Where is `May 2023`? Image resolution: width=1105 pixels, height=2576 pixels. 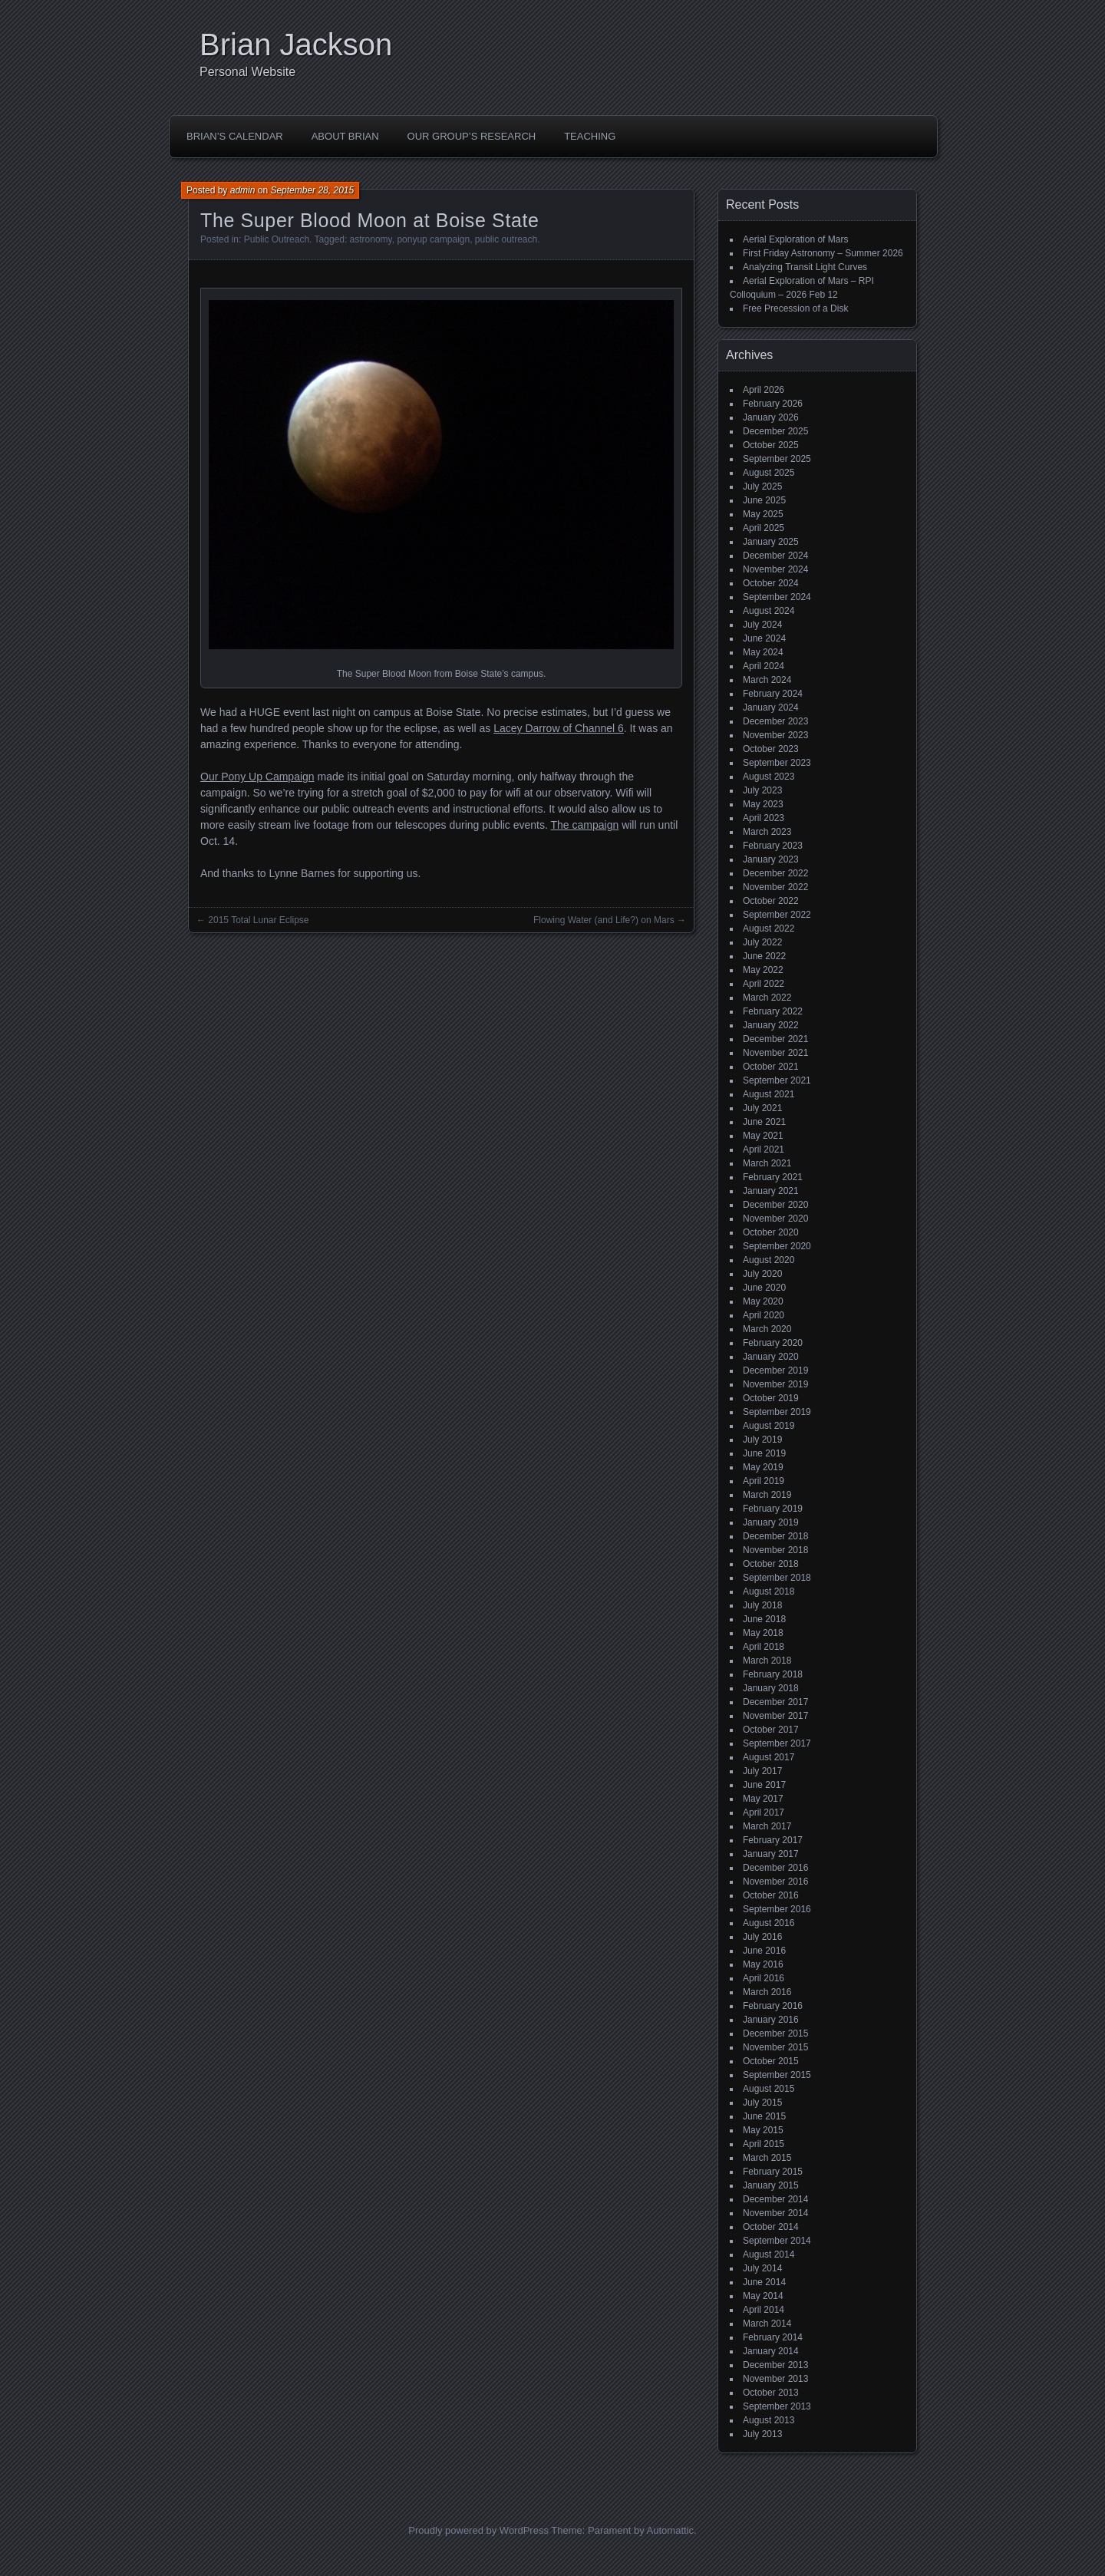 May 2023 is located at coordinates (763, 804).